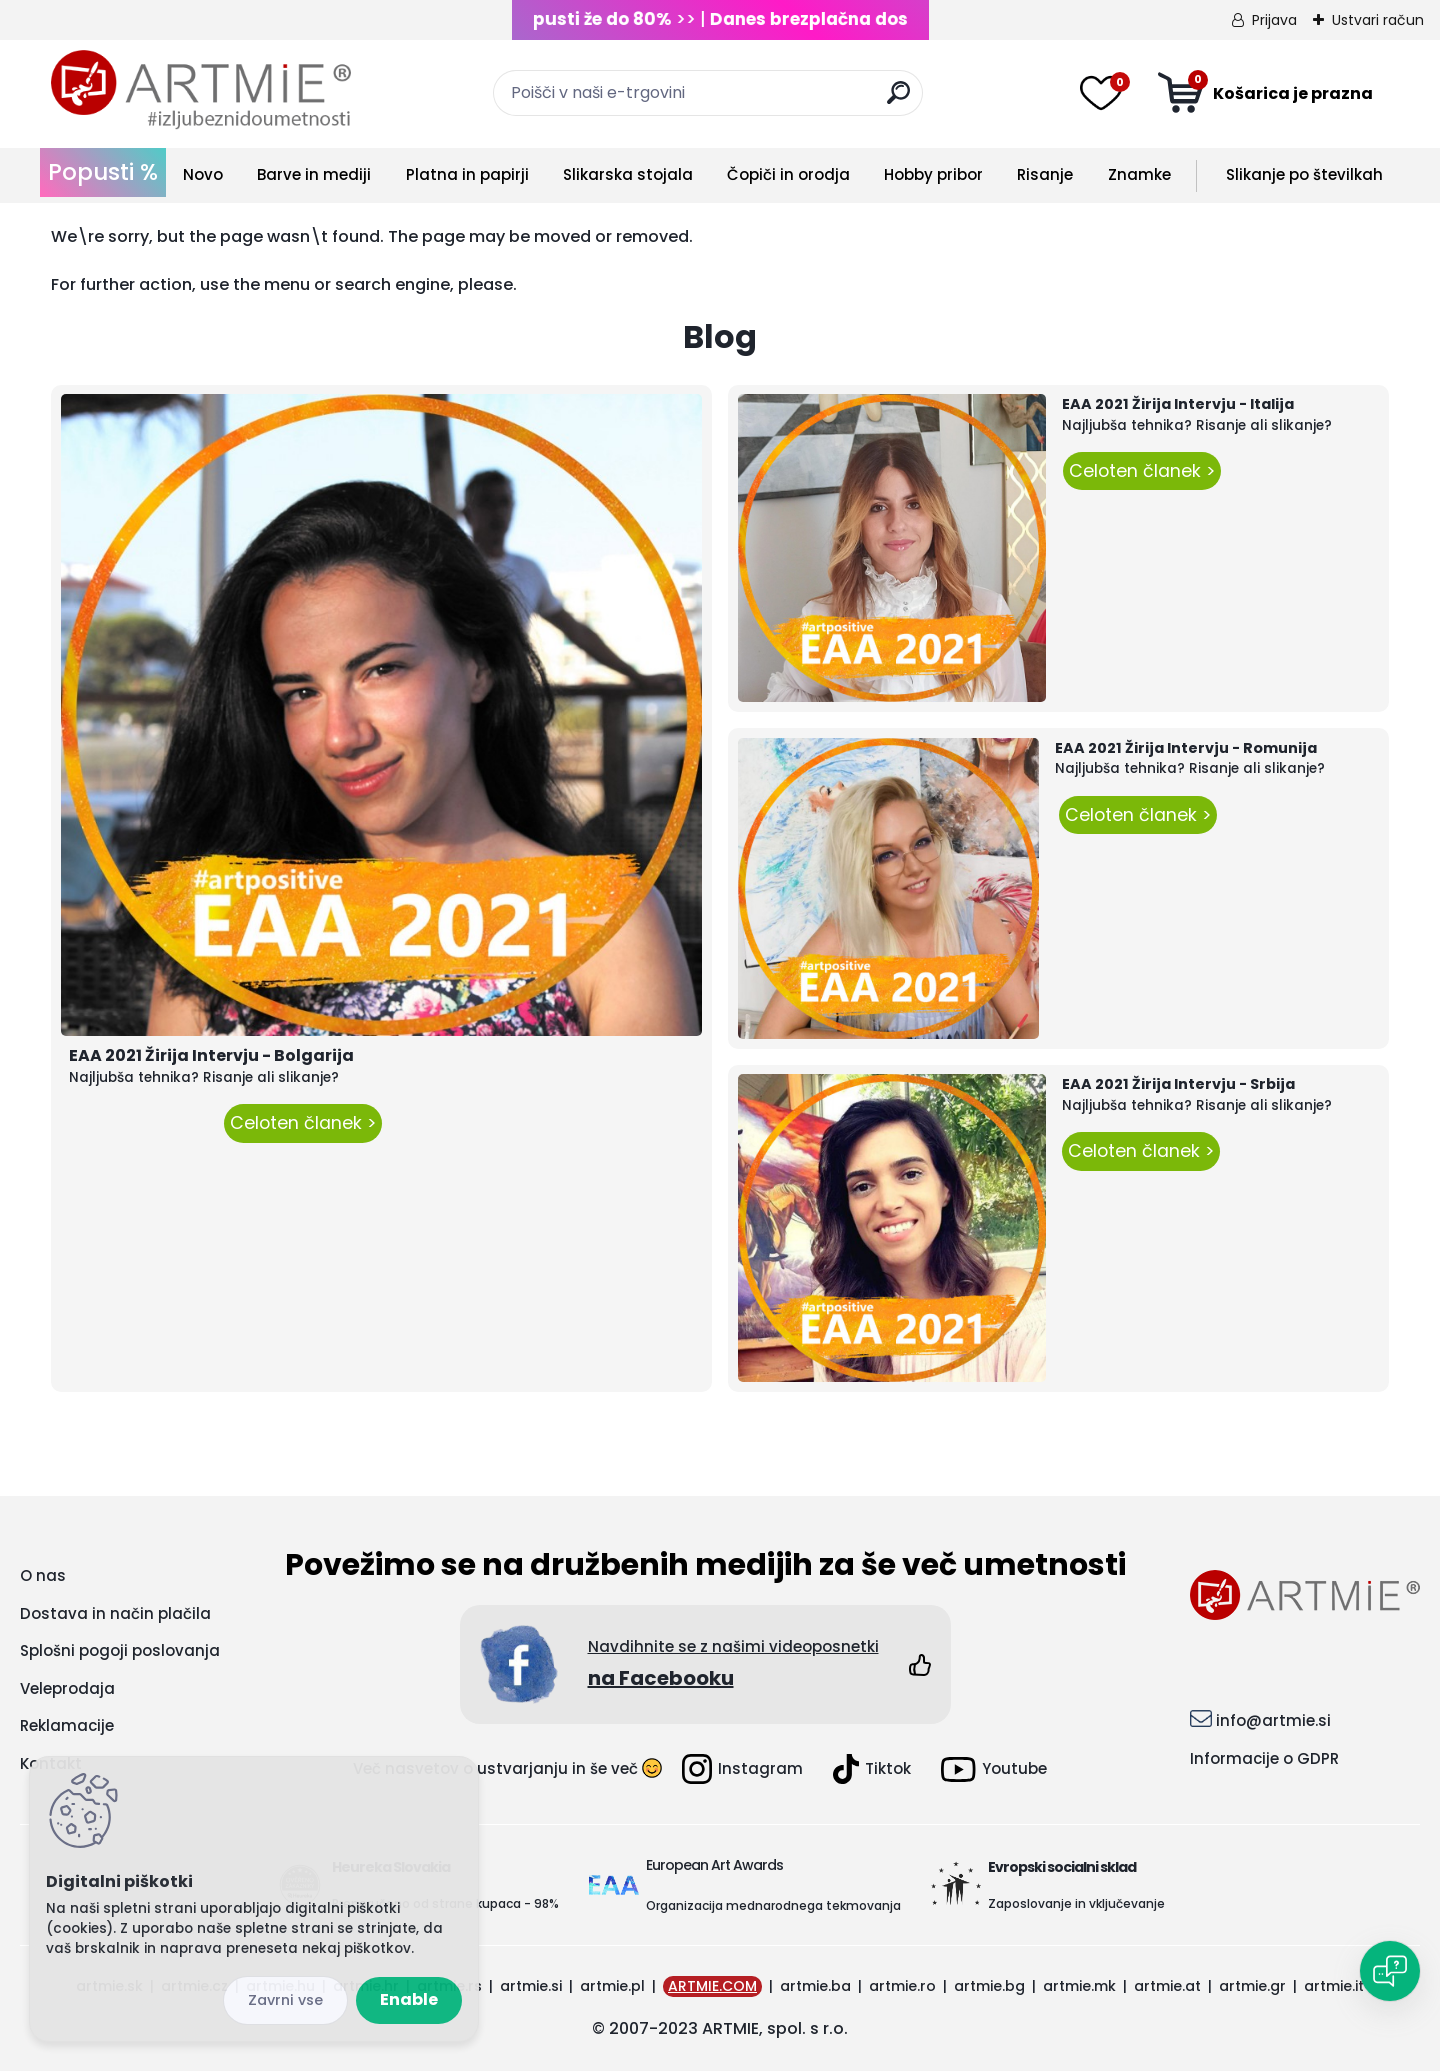  I want to click on Celoten članek >, so click(303, 1123).